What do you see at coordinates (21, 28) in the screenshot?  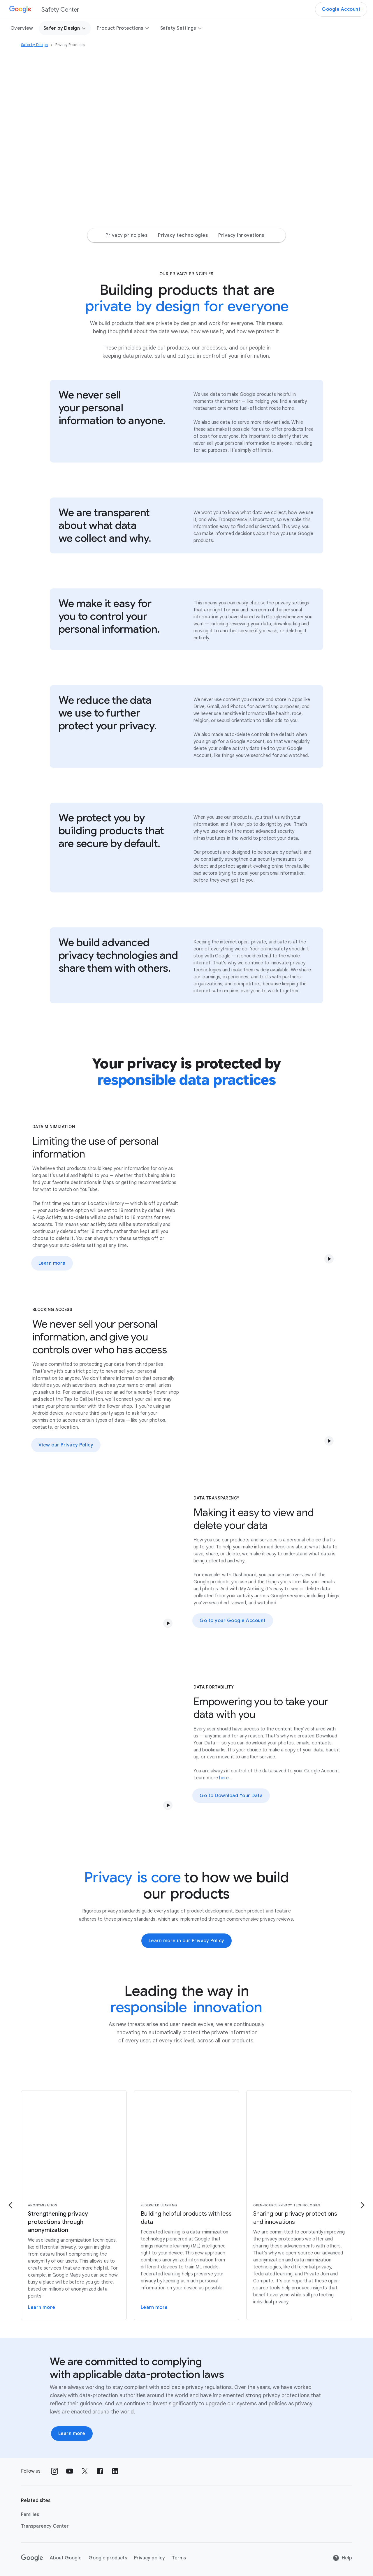 I see `Overview` at bounding box center [21, 28].